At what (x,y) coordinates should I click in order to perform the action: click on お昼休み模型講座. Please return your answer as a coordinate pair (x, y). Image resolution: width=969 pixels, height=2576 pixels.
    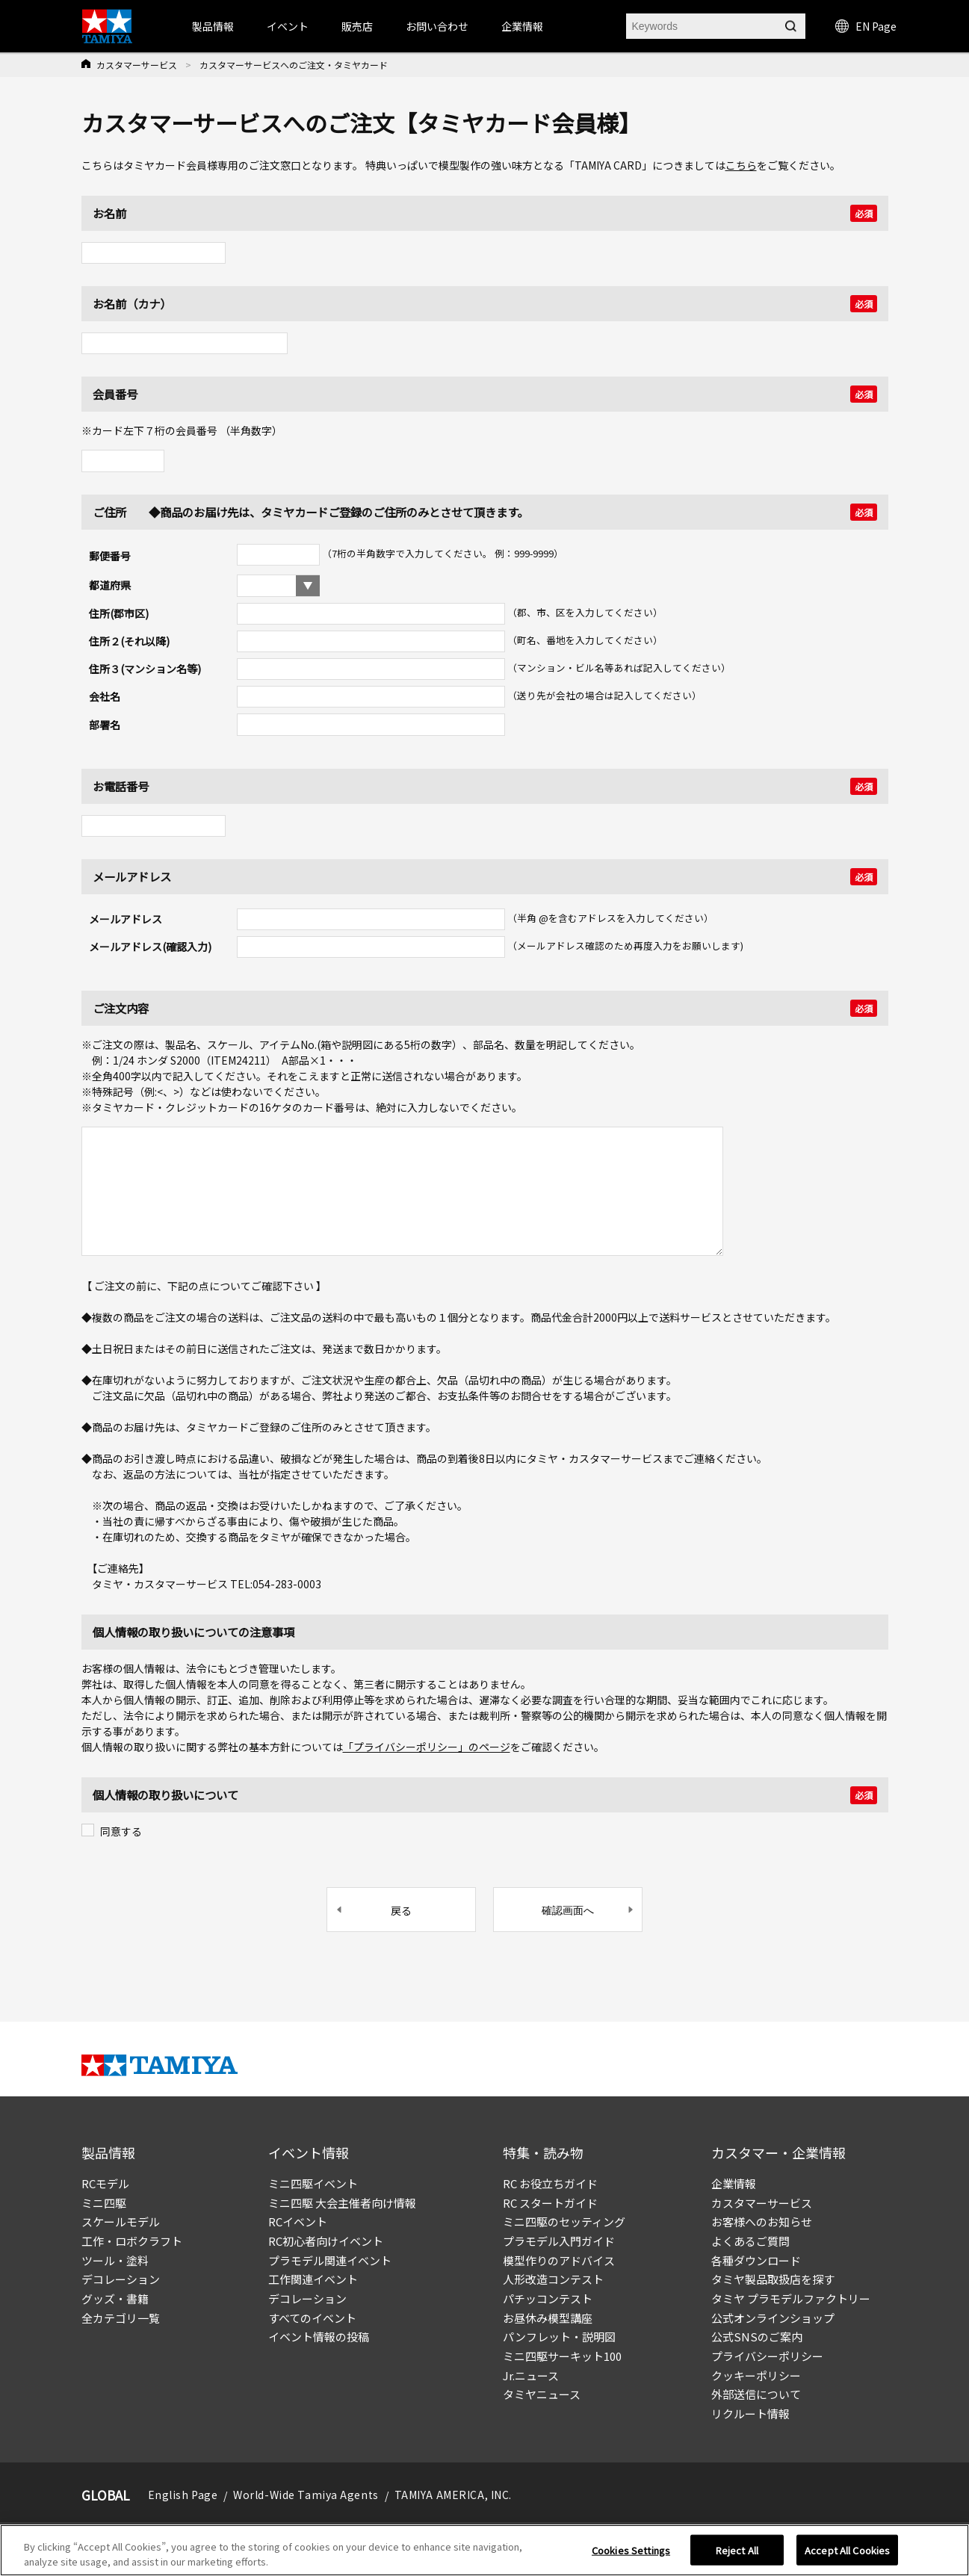
    Looking at the image, I should click on (547, 2318).